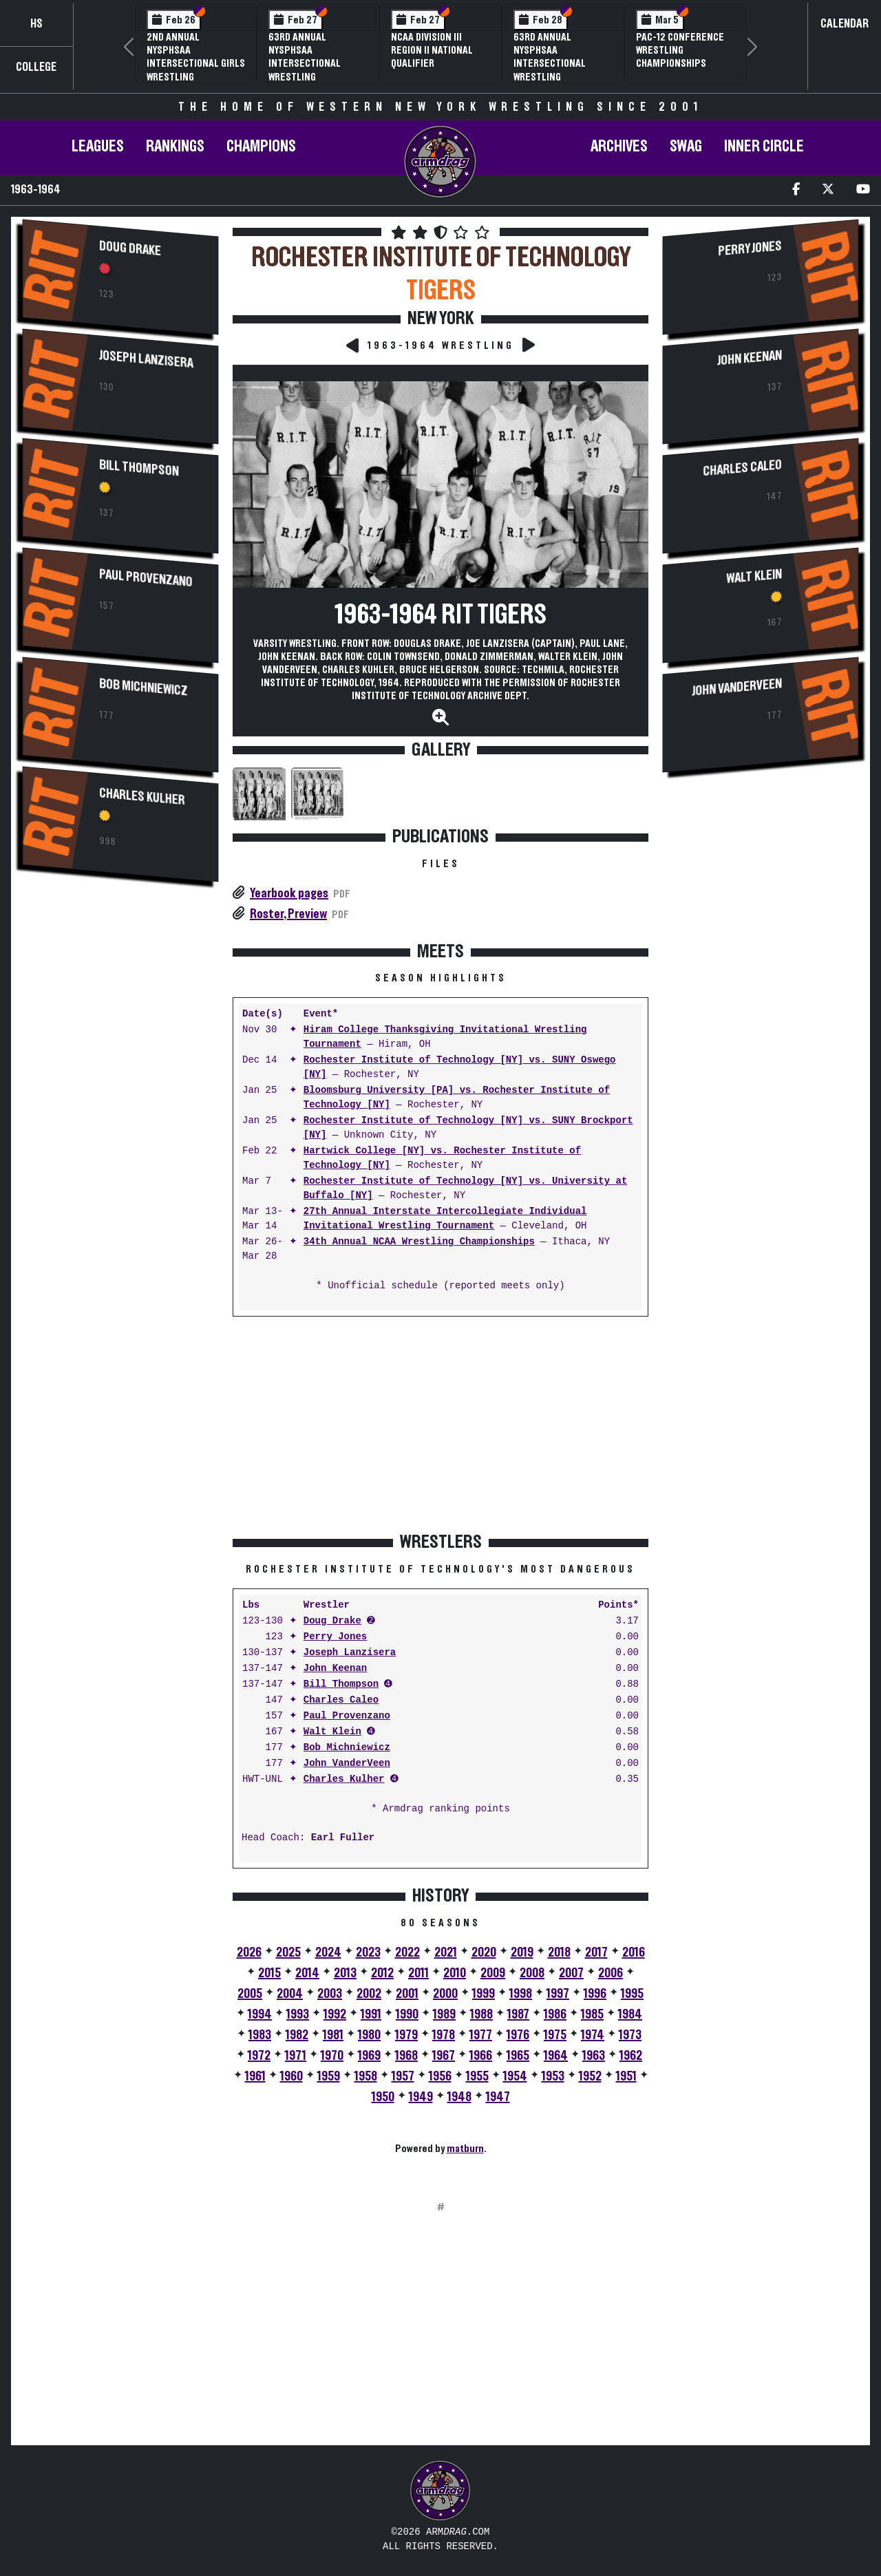 This screenshot has width=881, height=2576. I want to click on 1962, so click(630, 2056).